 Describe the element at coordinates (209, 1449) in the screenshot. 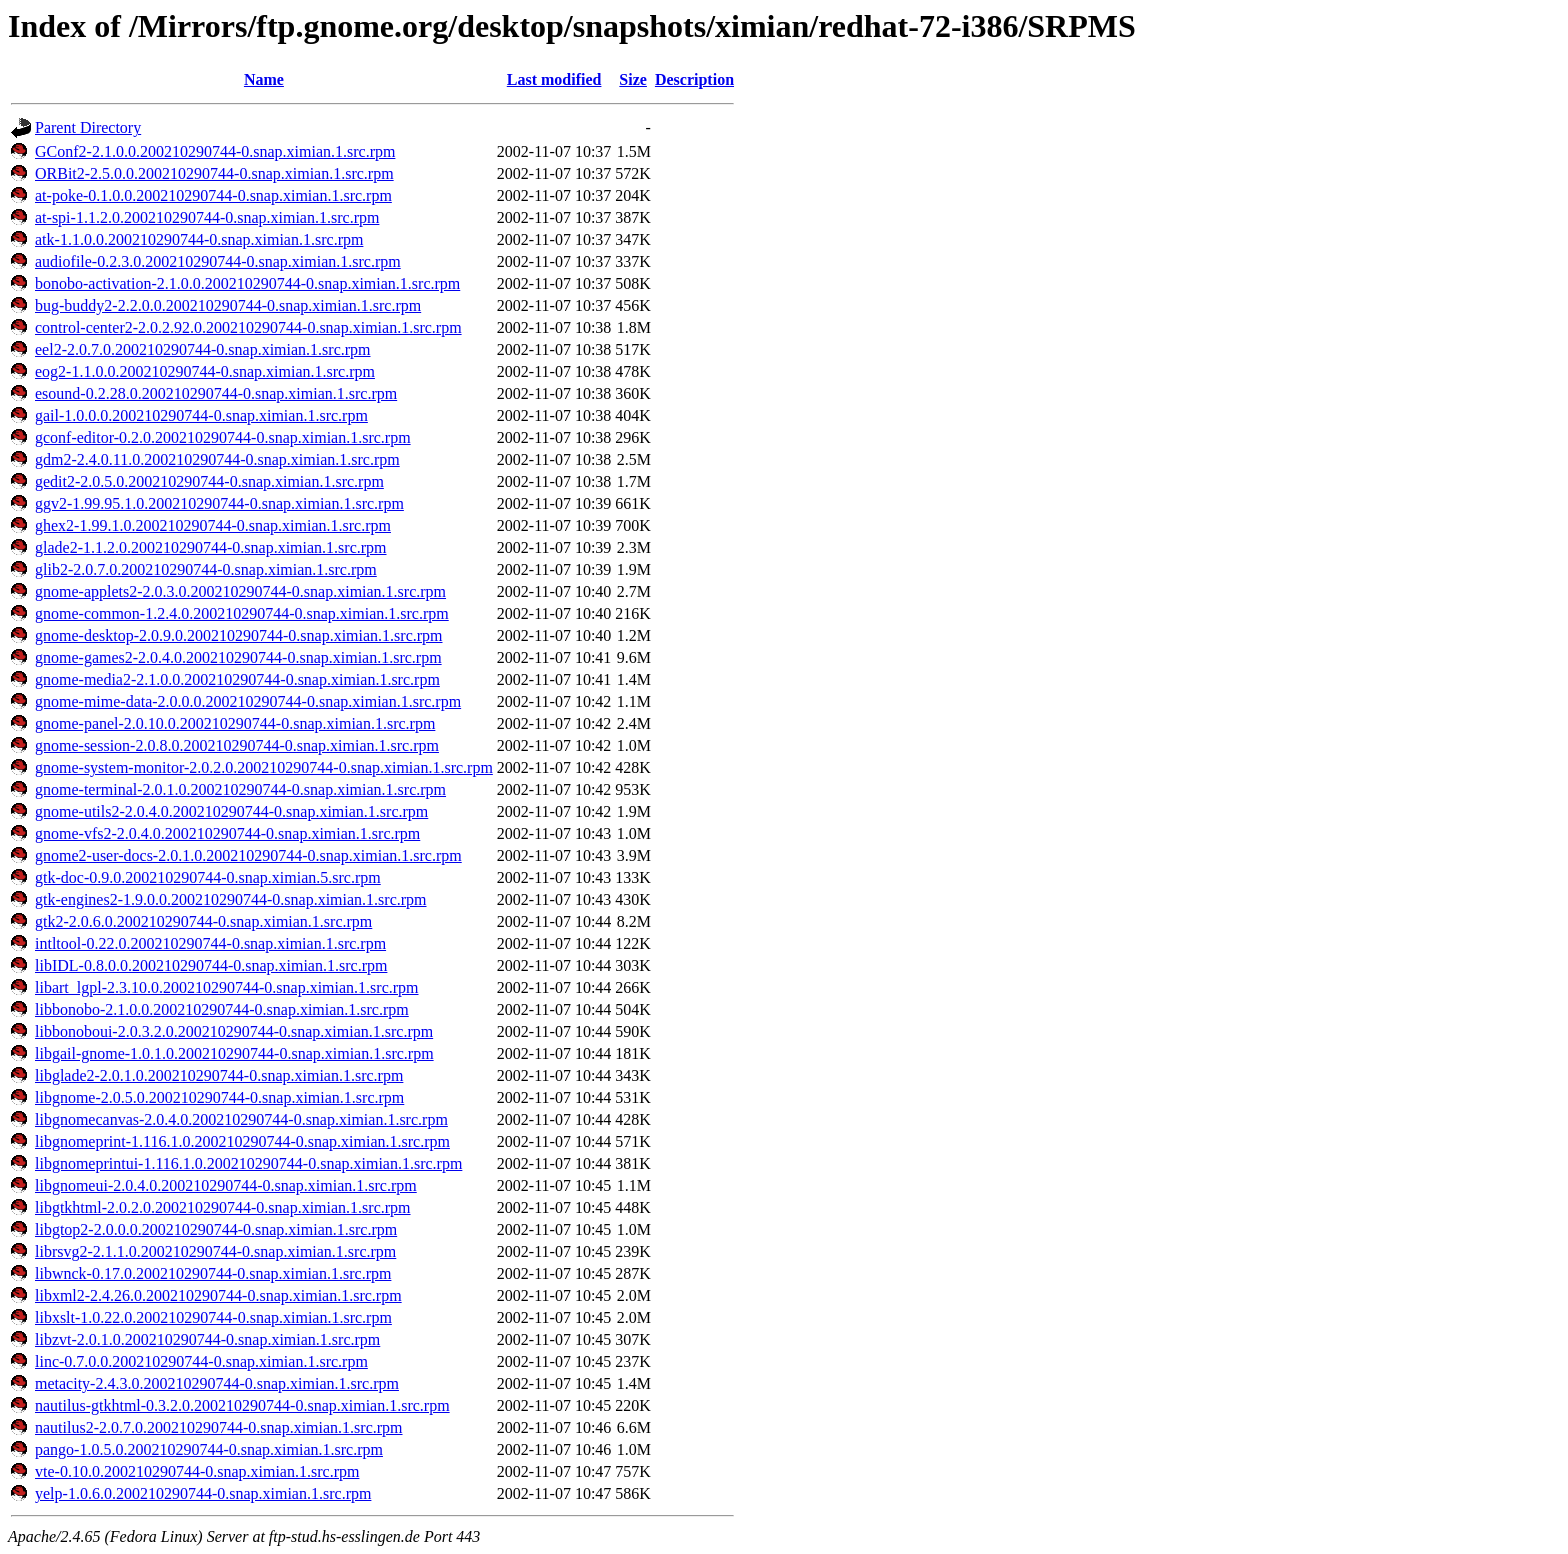

I see `pango-1.0.5.0.200210290744-0.snap.ximian.1.src.rpm` at that location.